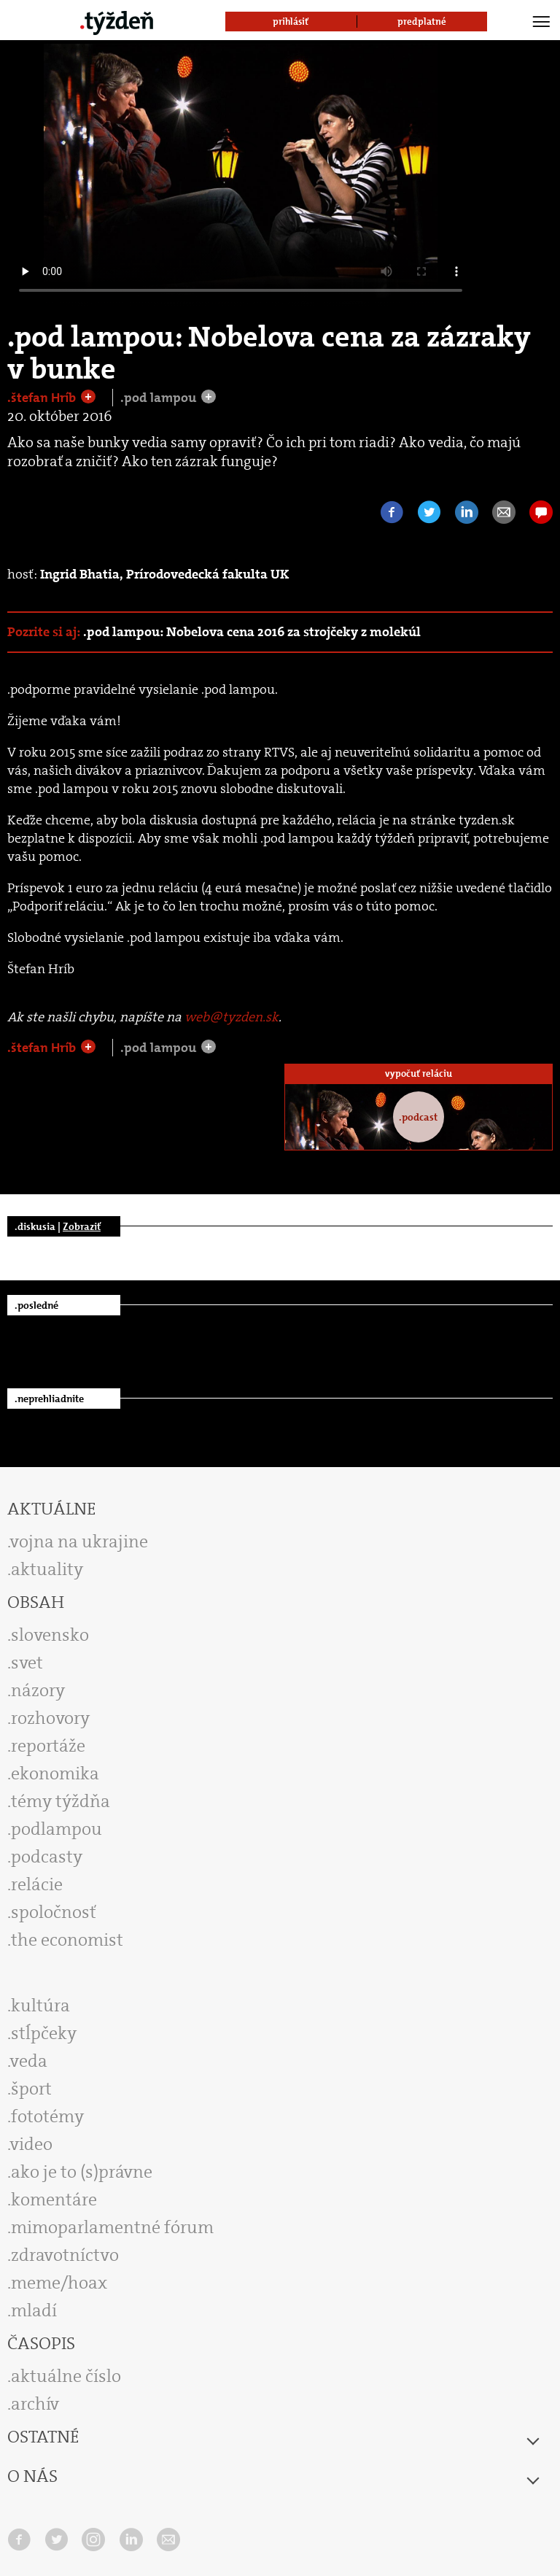 The height and width of the screenshot is (2576, 560). What do you see at coordinates (50, 1635) in the screenshot?
I see `slovensko` at bounding box center [50, 1635].